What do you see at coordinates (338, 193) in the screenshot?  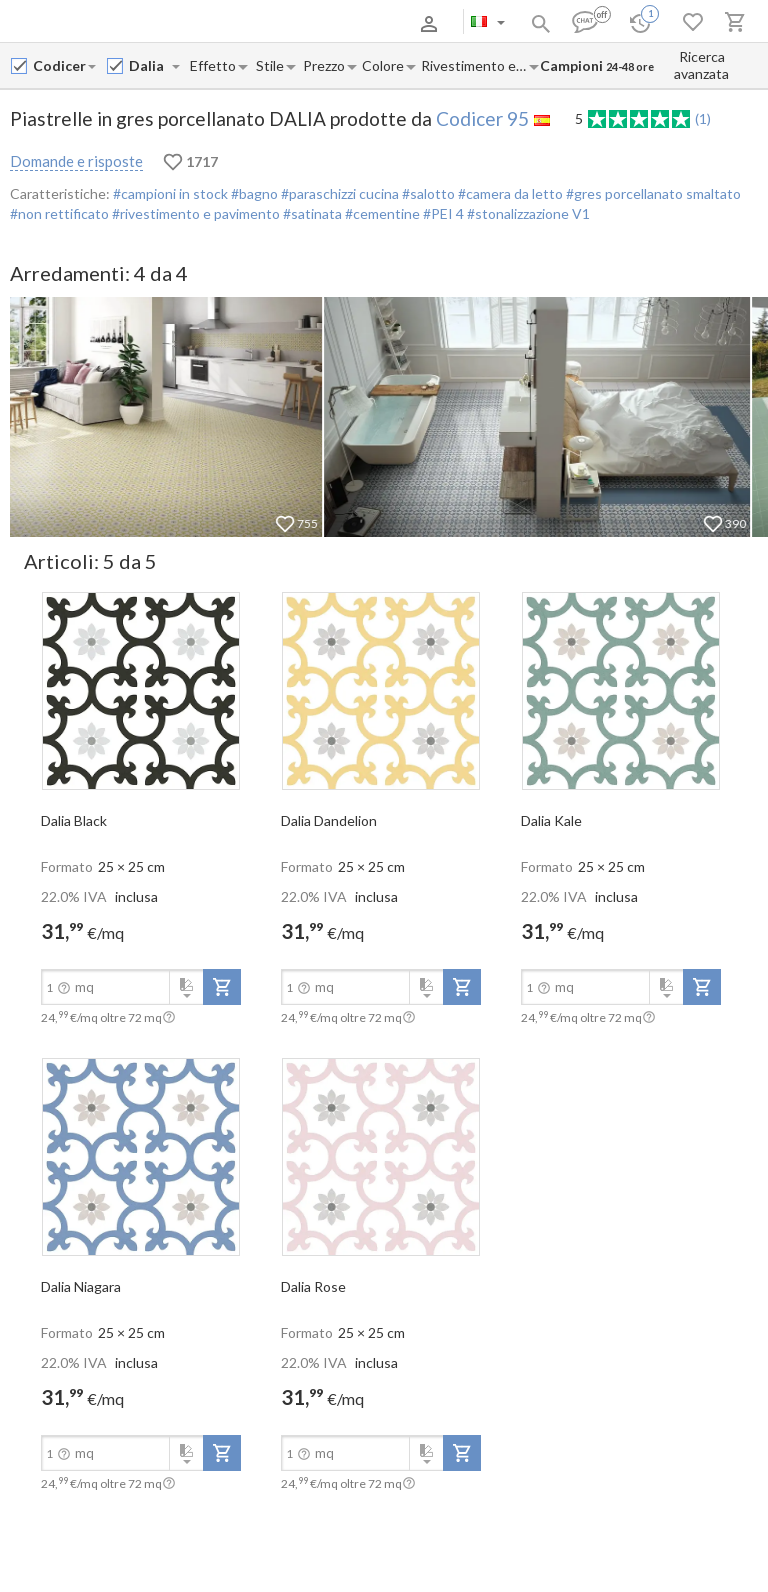 I see `#paraschizzi cucina` at bounding box center [338, 193].